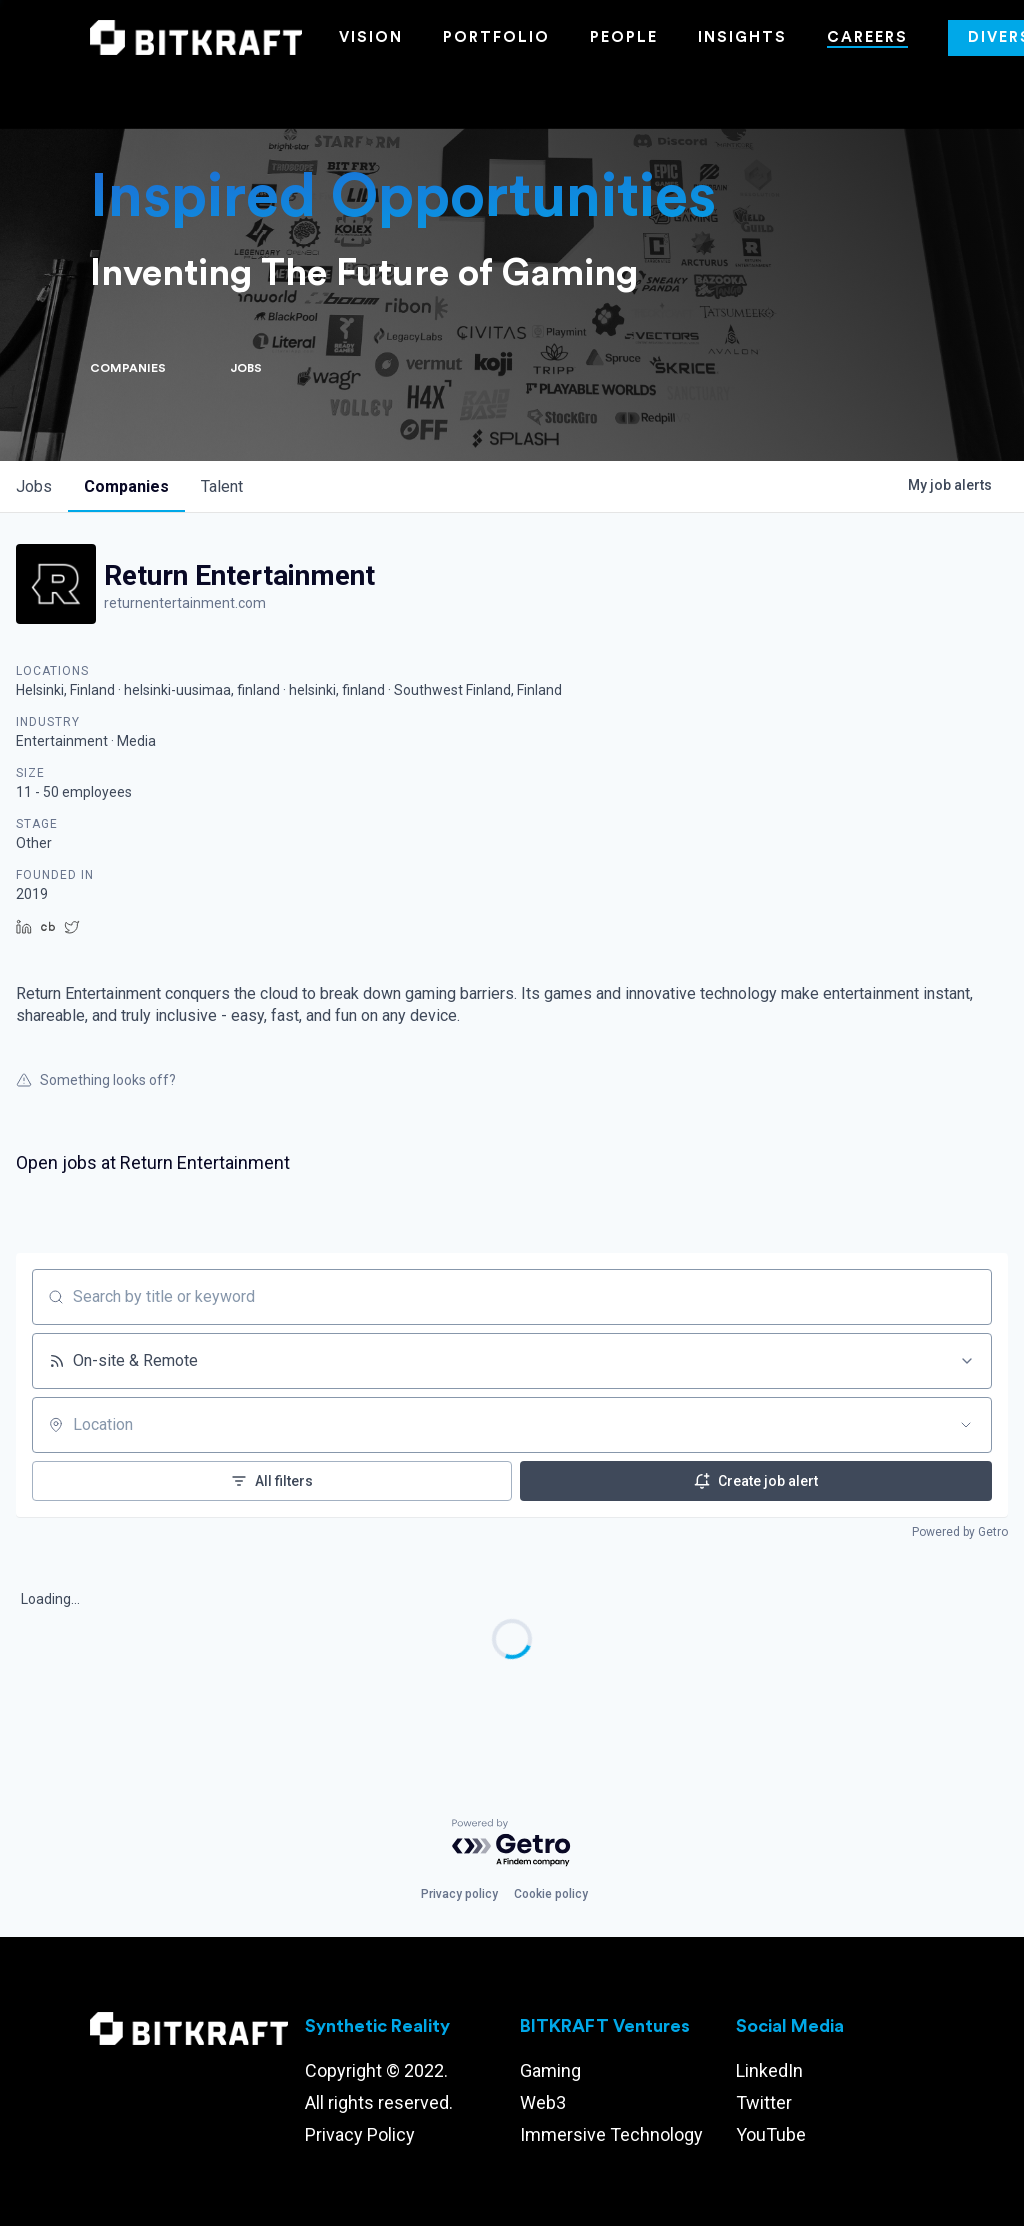 The width and height of the screenshot is (1024, 2226). I want to click on Privacy Policy, so click(360, 2134).